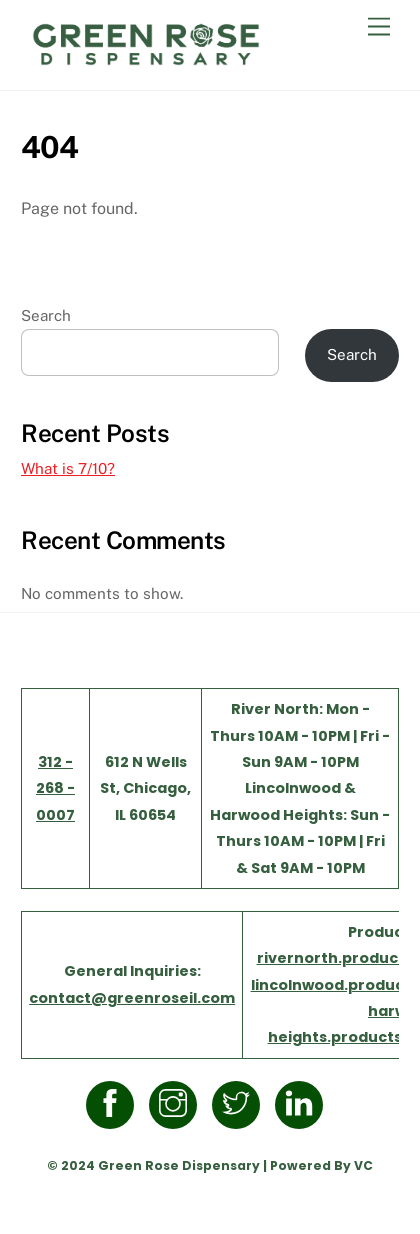 Image resolution: width=420 pixels, height=1234 pixels. I want to click on [Menu], so click(379, 27).